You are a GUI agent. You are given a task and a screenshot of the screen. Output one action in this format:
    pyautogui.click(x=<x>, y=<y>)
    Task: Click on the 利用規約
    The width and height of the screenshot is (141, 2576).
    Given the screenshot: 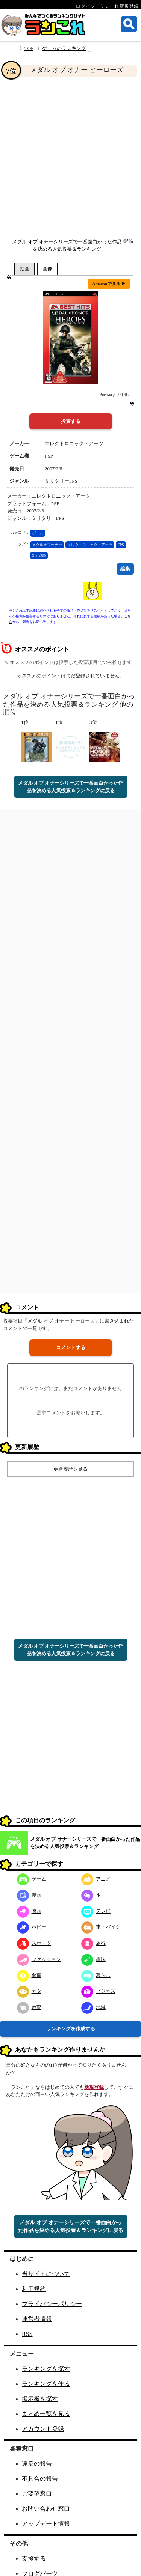 What is the action you would take?
    pyautogui.click(x=34, y=2289)
    